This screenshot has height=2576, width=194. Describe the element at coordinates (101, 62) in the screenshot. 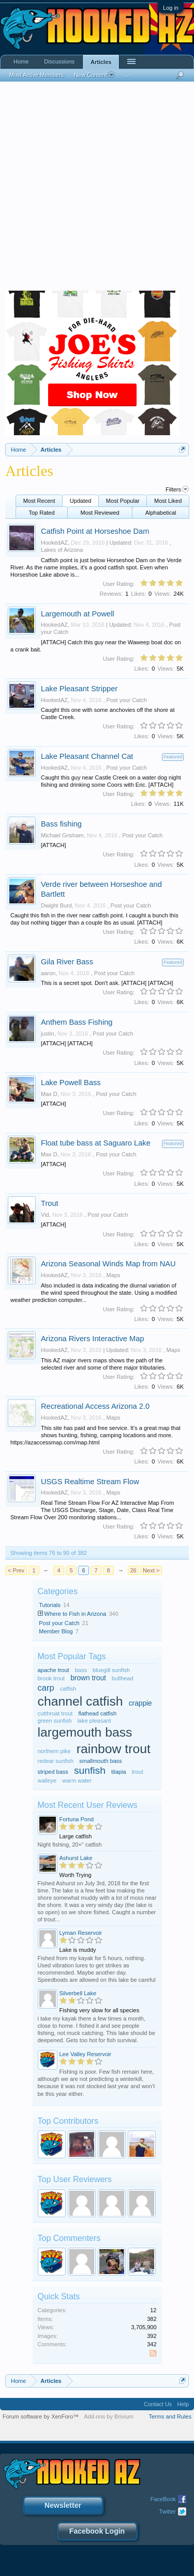

I see `Articles` at that location.